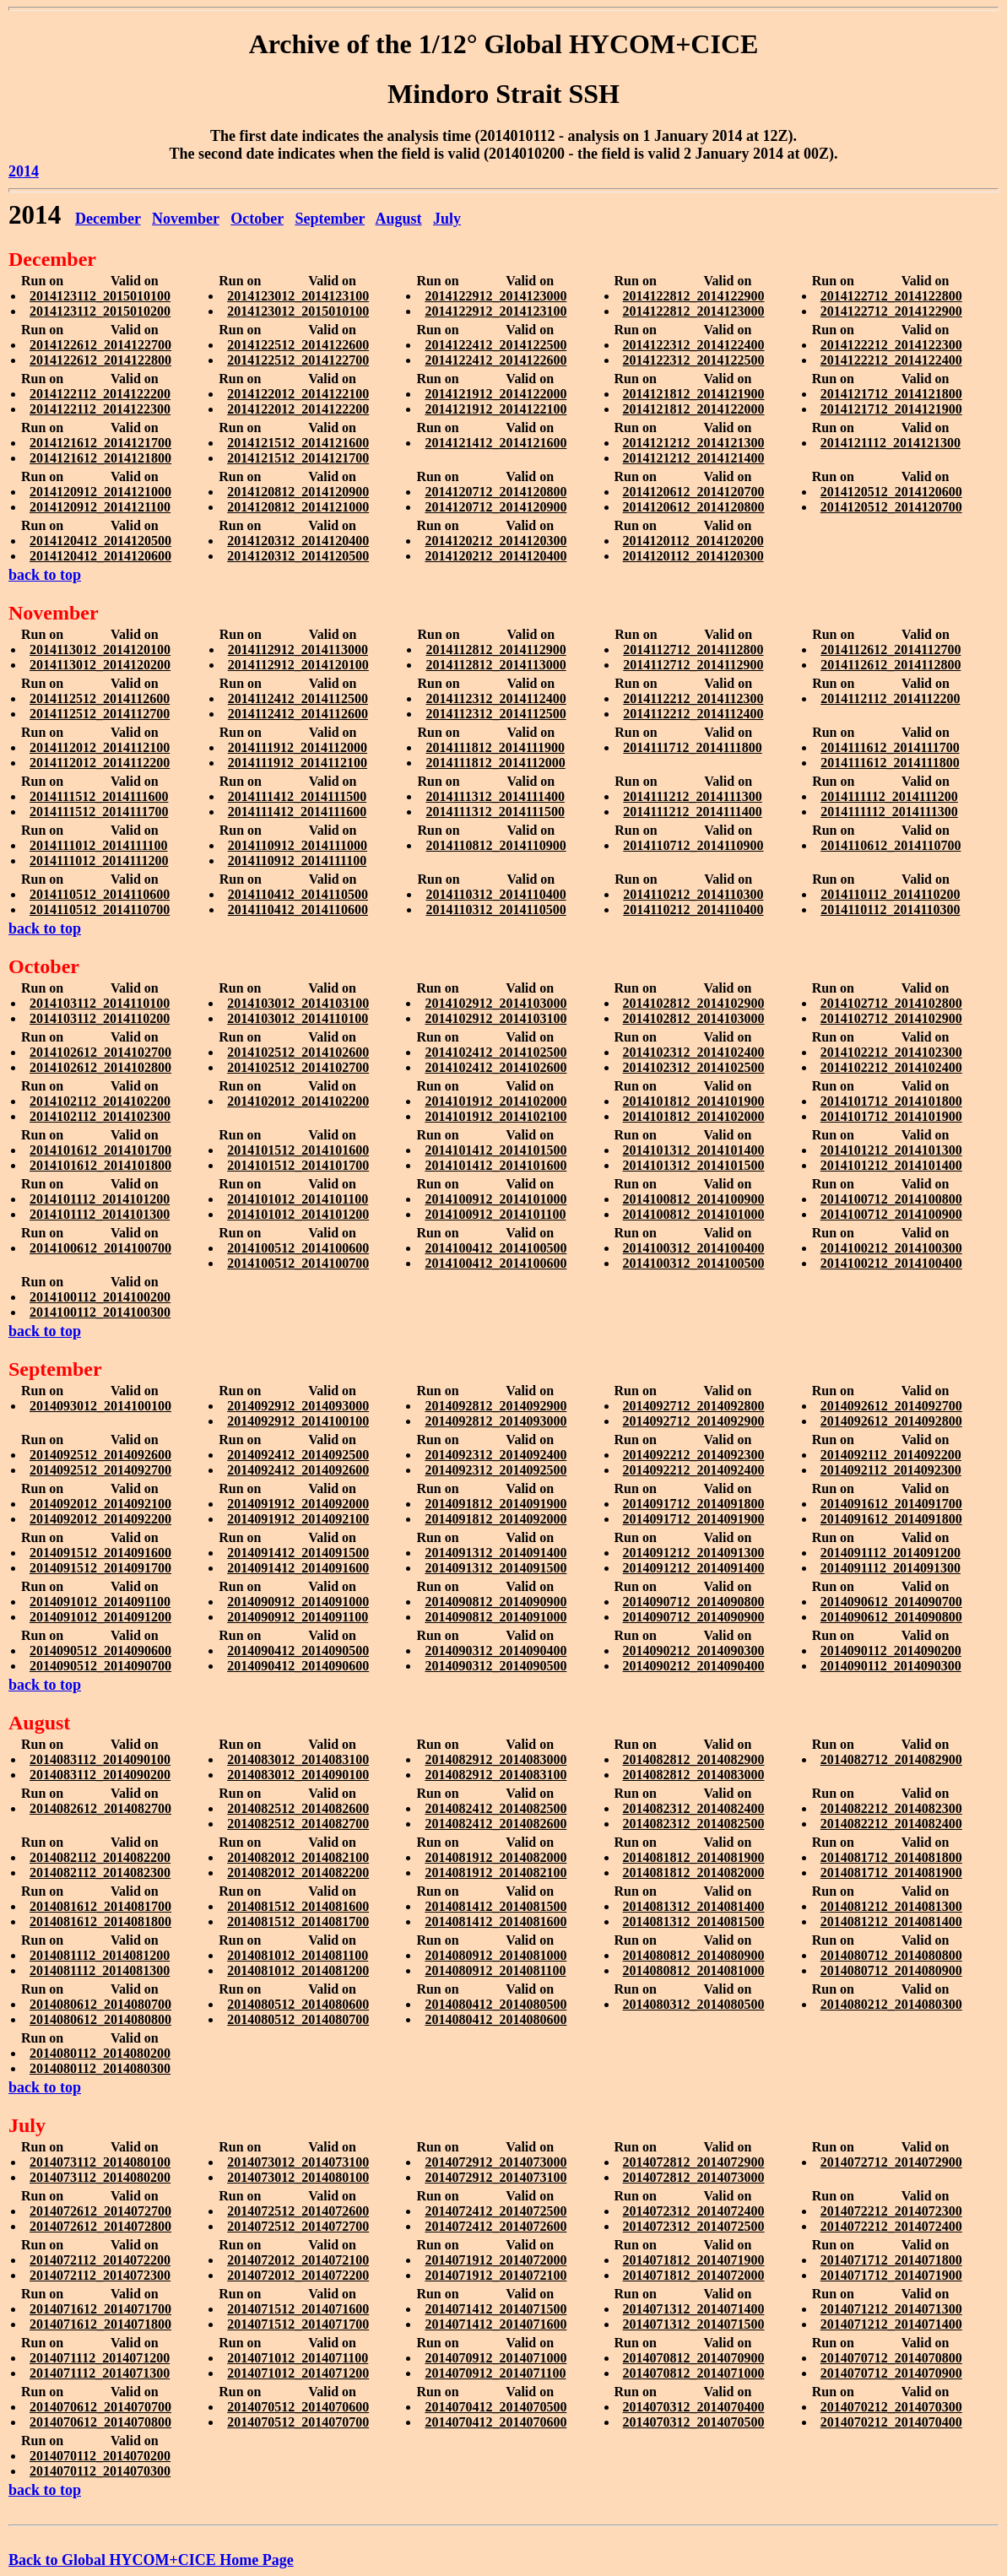  What do you see at coordinates (889, 747) in the screenshot?
I see `2014111612_2014111700` at bounding box center [889, 747].